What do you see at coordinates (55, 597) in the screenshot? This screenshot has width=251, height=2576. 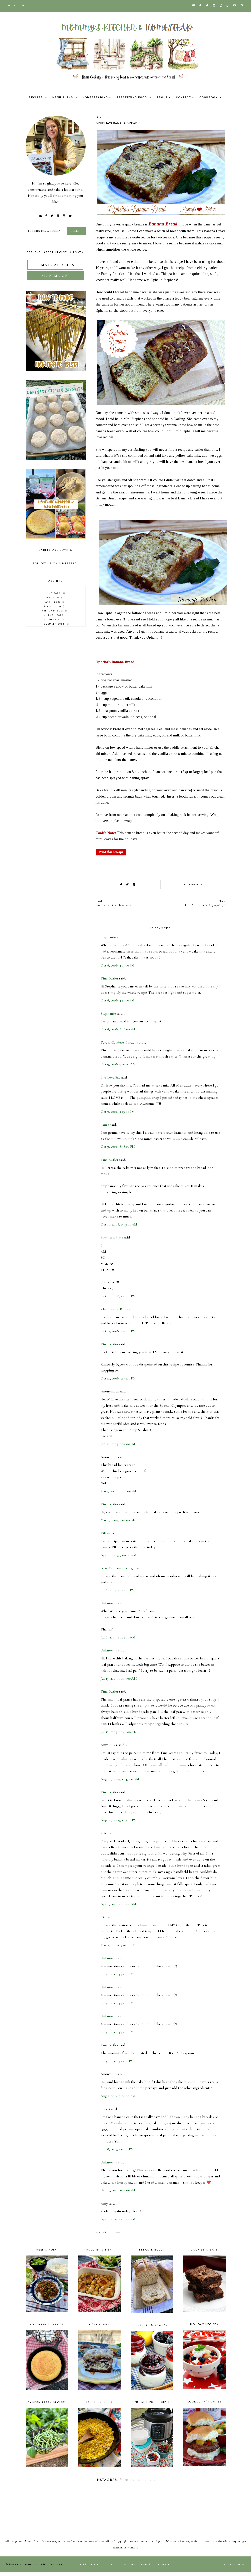 I see `May 2026` at bounding box center [55, 597].